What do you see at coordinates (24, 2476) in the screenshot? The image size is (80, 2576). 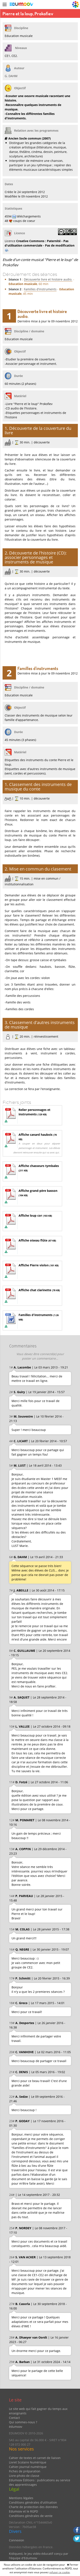 I see `Livre-photo de classe` at bounding box center [24, 2476].